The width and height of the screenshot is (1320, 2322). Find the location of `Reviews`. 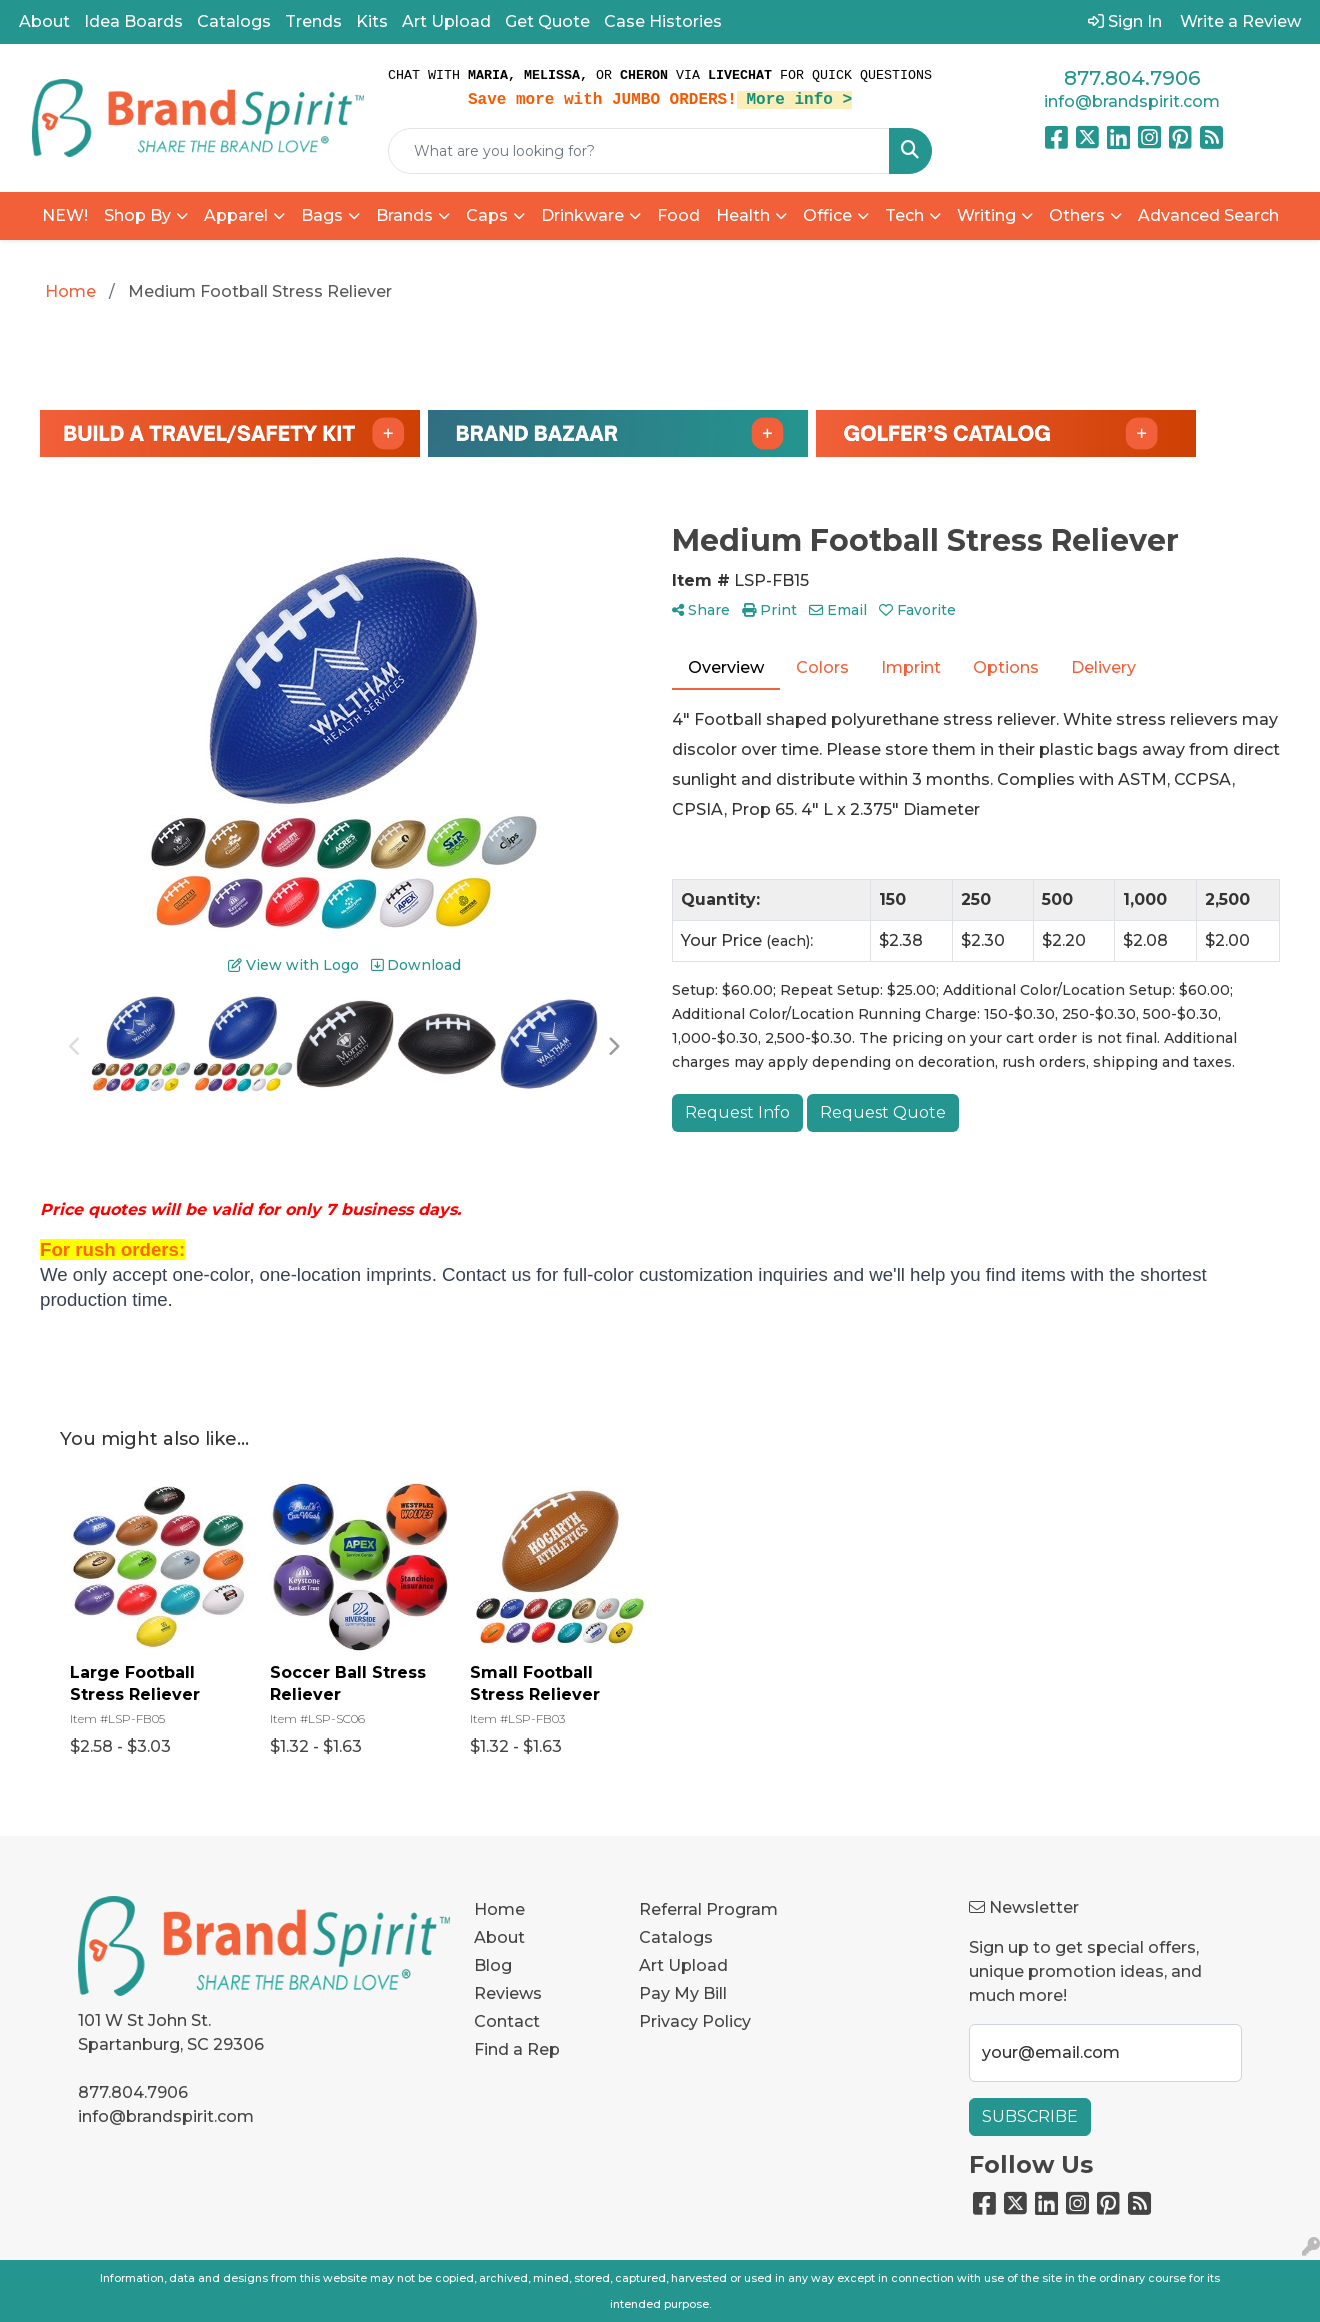

Reviews is located at coordinates (508, 1993).